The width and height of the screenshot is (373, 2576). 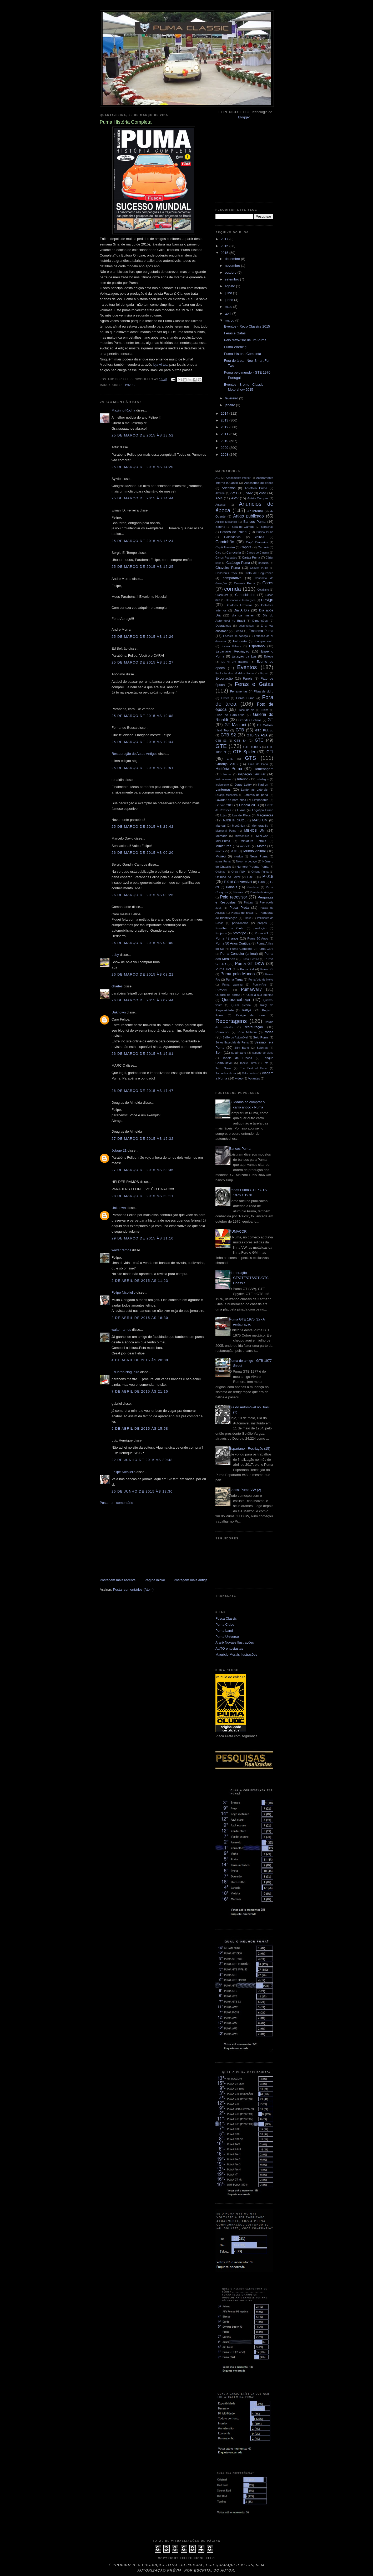 I want to click on 25 de março de 2015 às 22:42, so click(x=143, y=826).